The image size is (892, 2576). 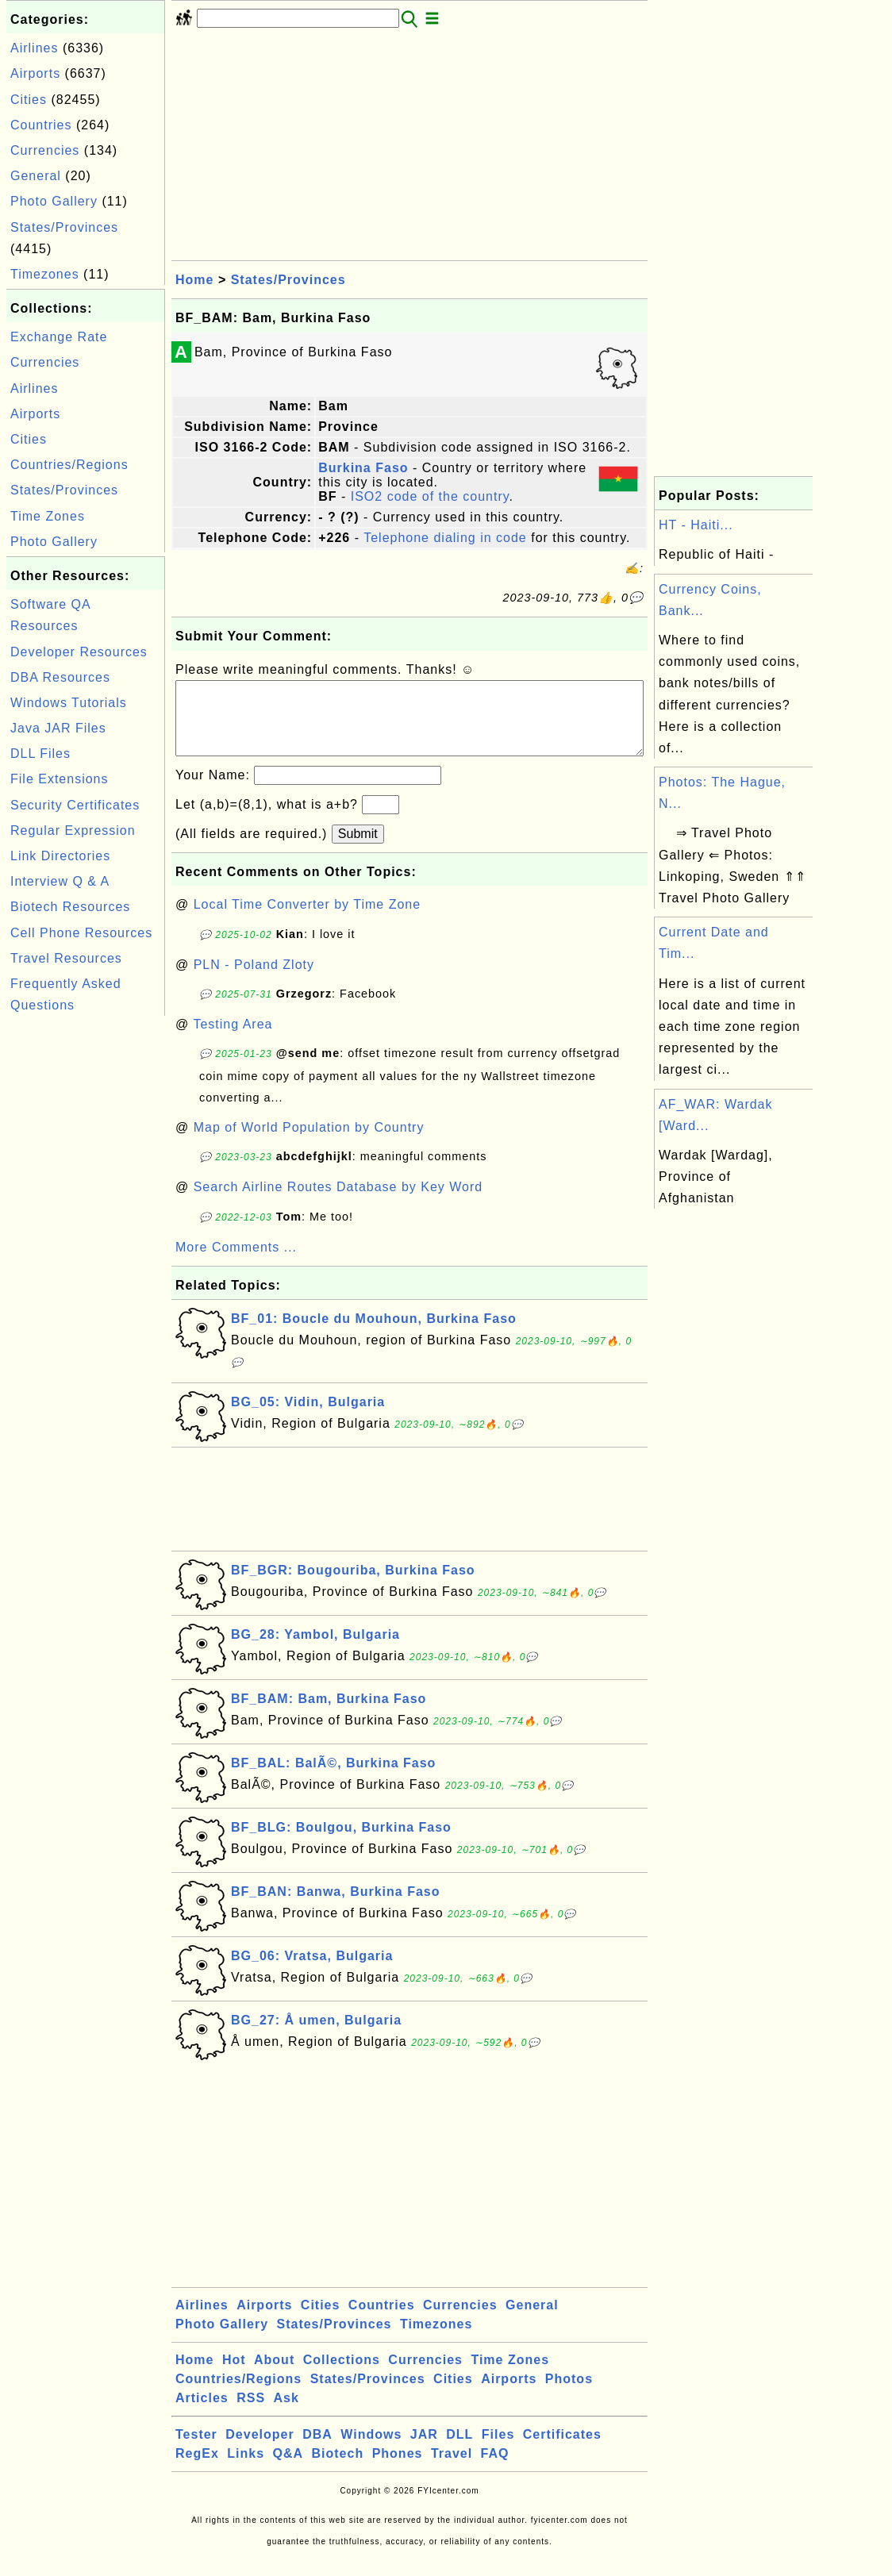 I want to click on DBA Resources, so click(x=60, y=677).